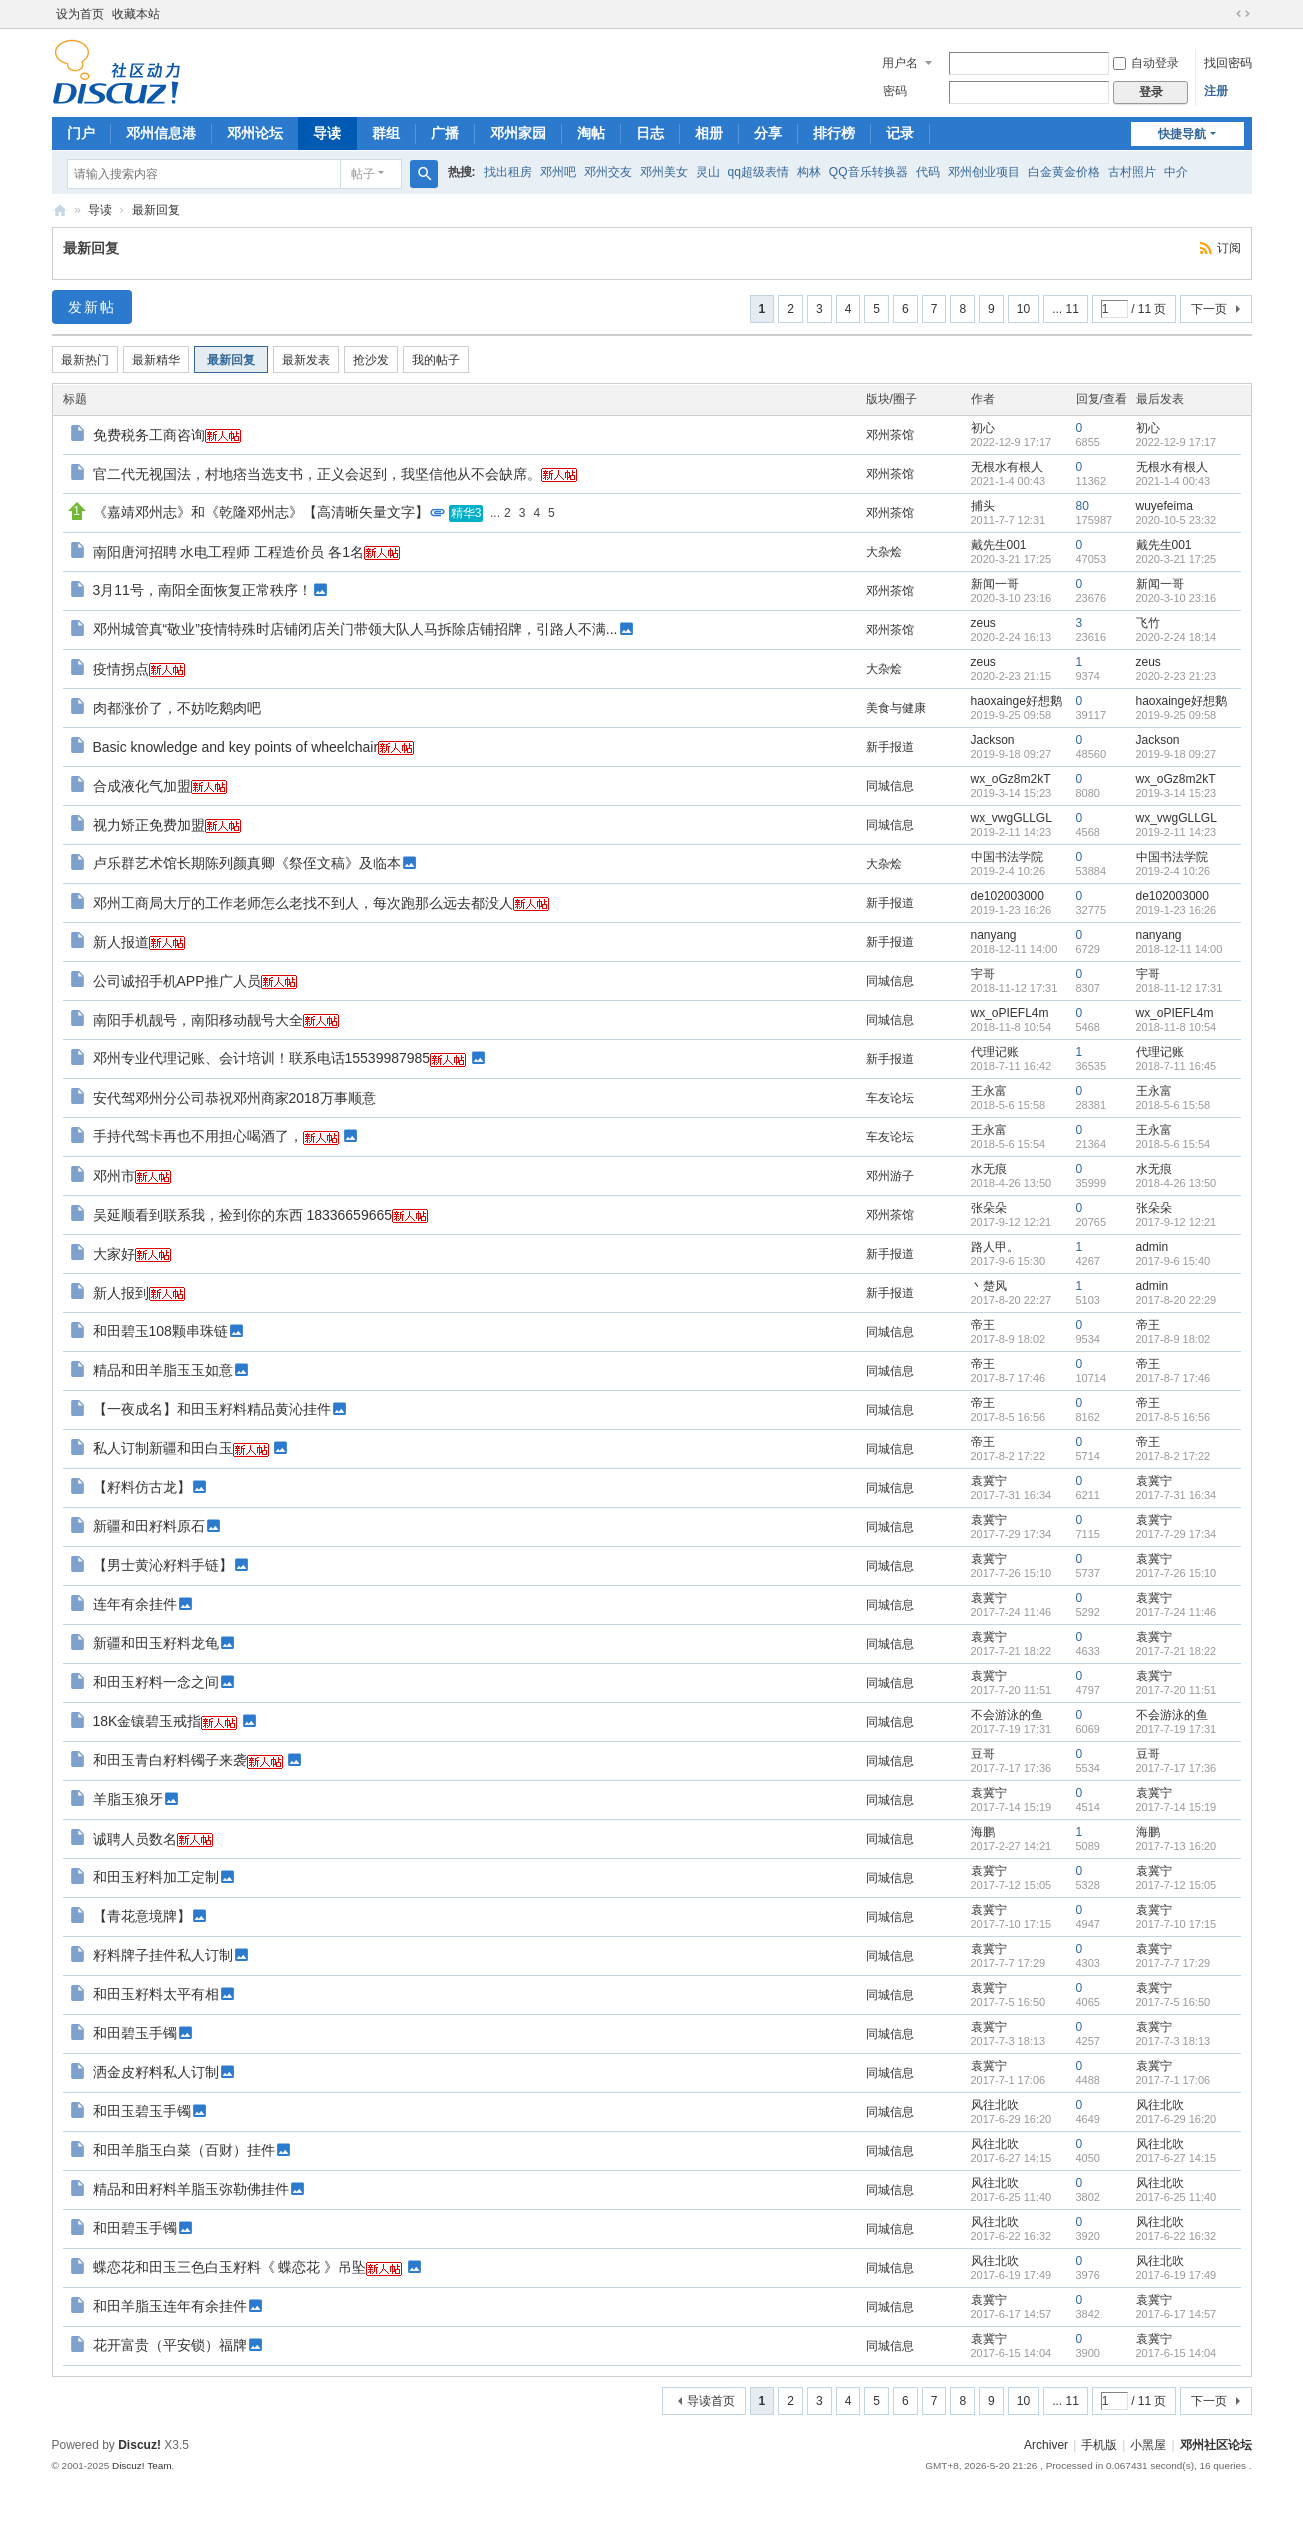 This screenshot has height=2525, width=1303. I want to click on 2018-4-26 13:50, so click(1176, 1183).